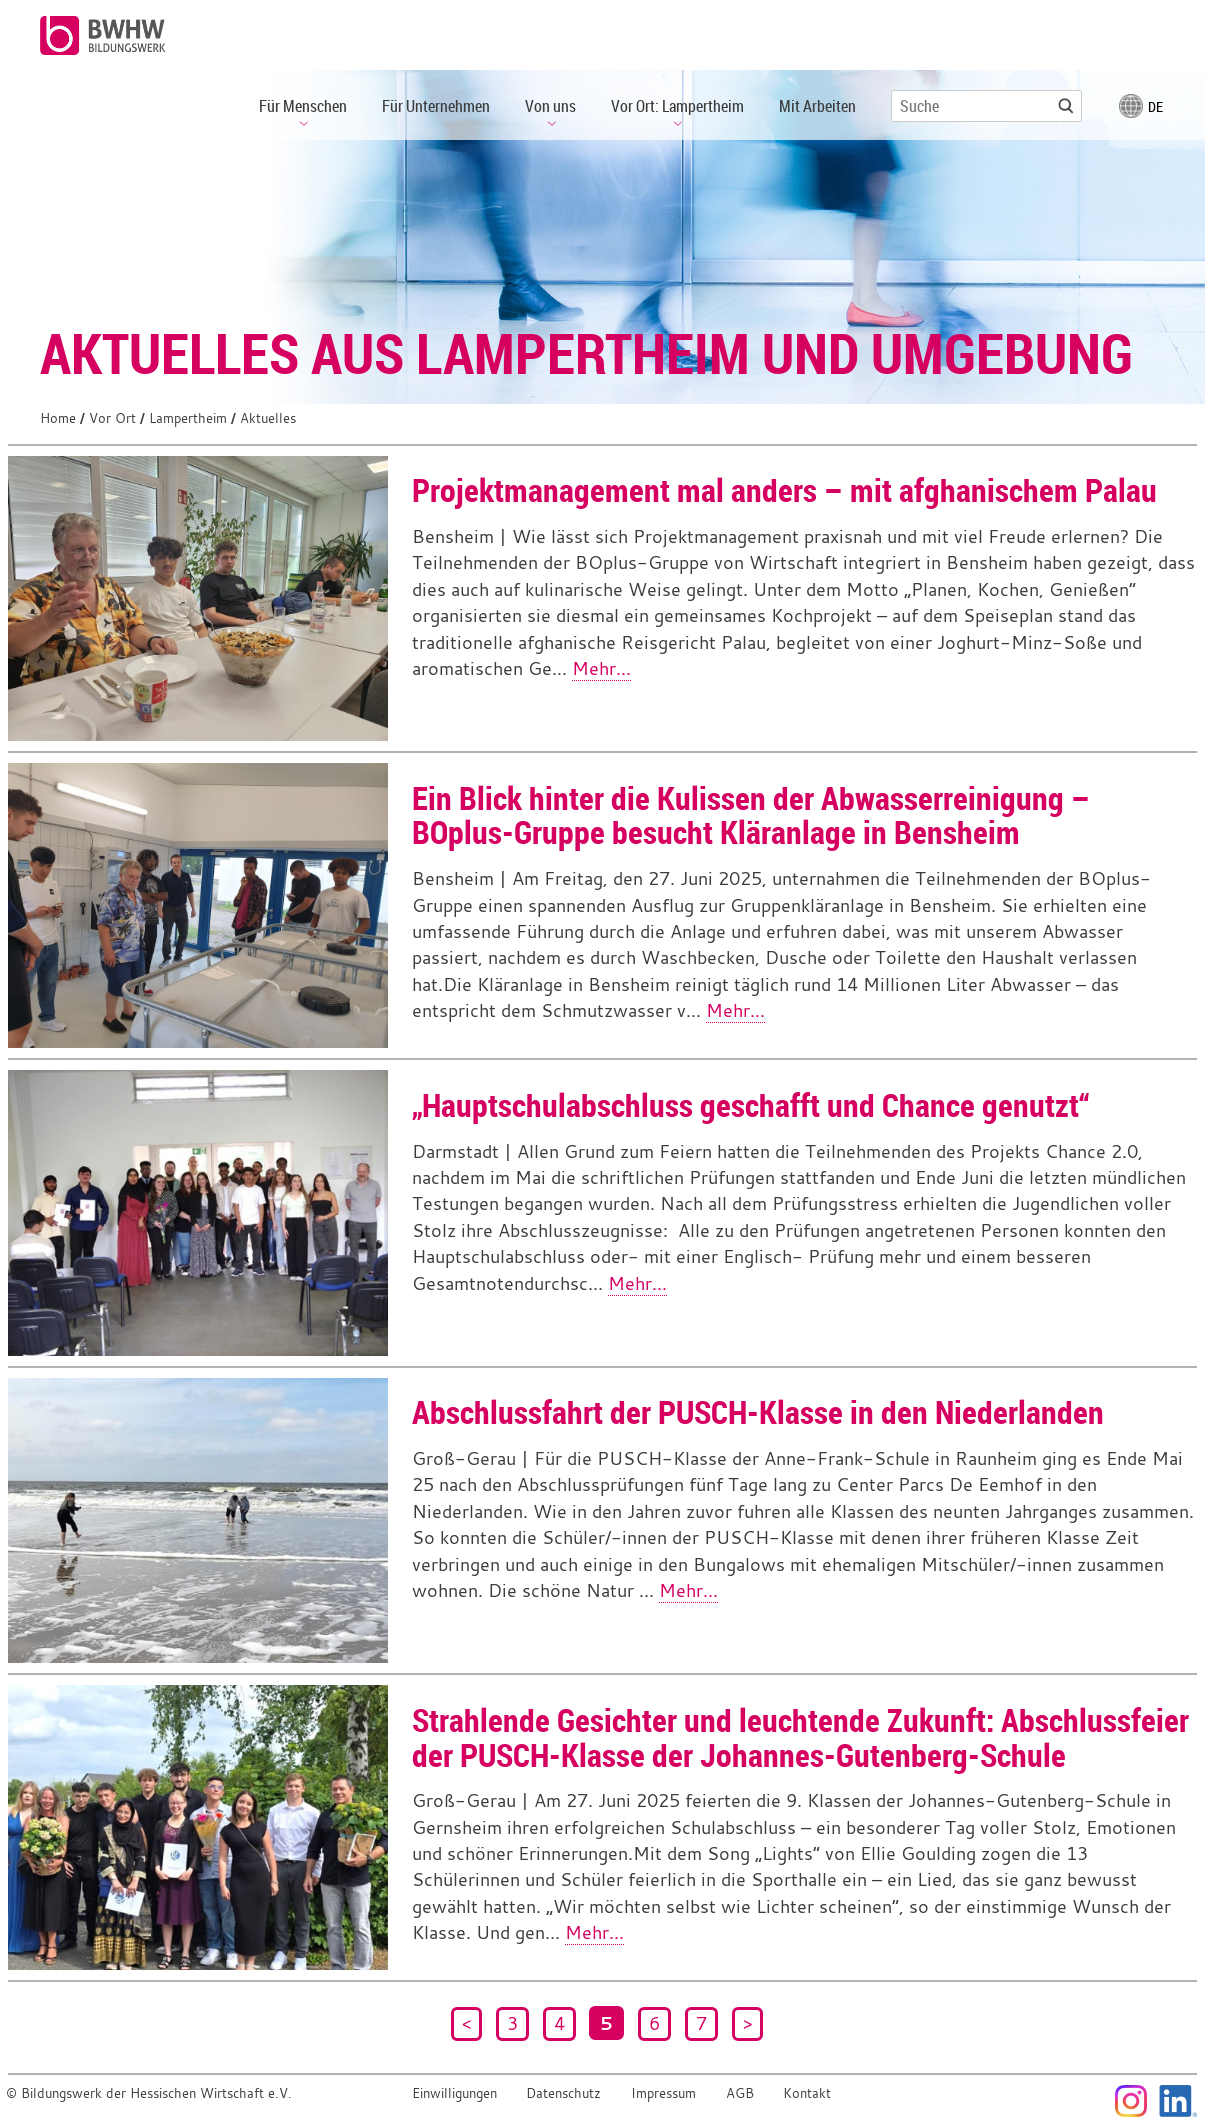 This screenshot has height=2125, width=1205. I want to click on Einwilligungen, so click(454, 2093).